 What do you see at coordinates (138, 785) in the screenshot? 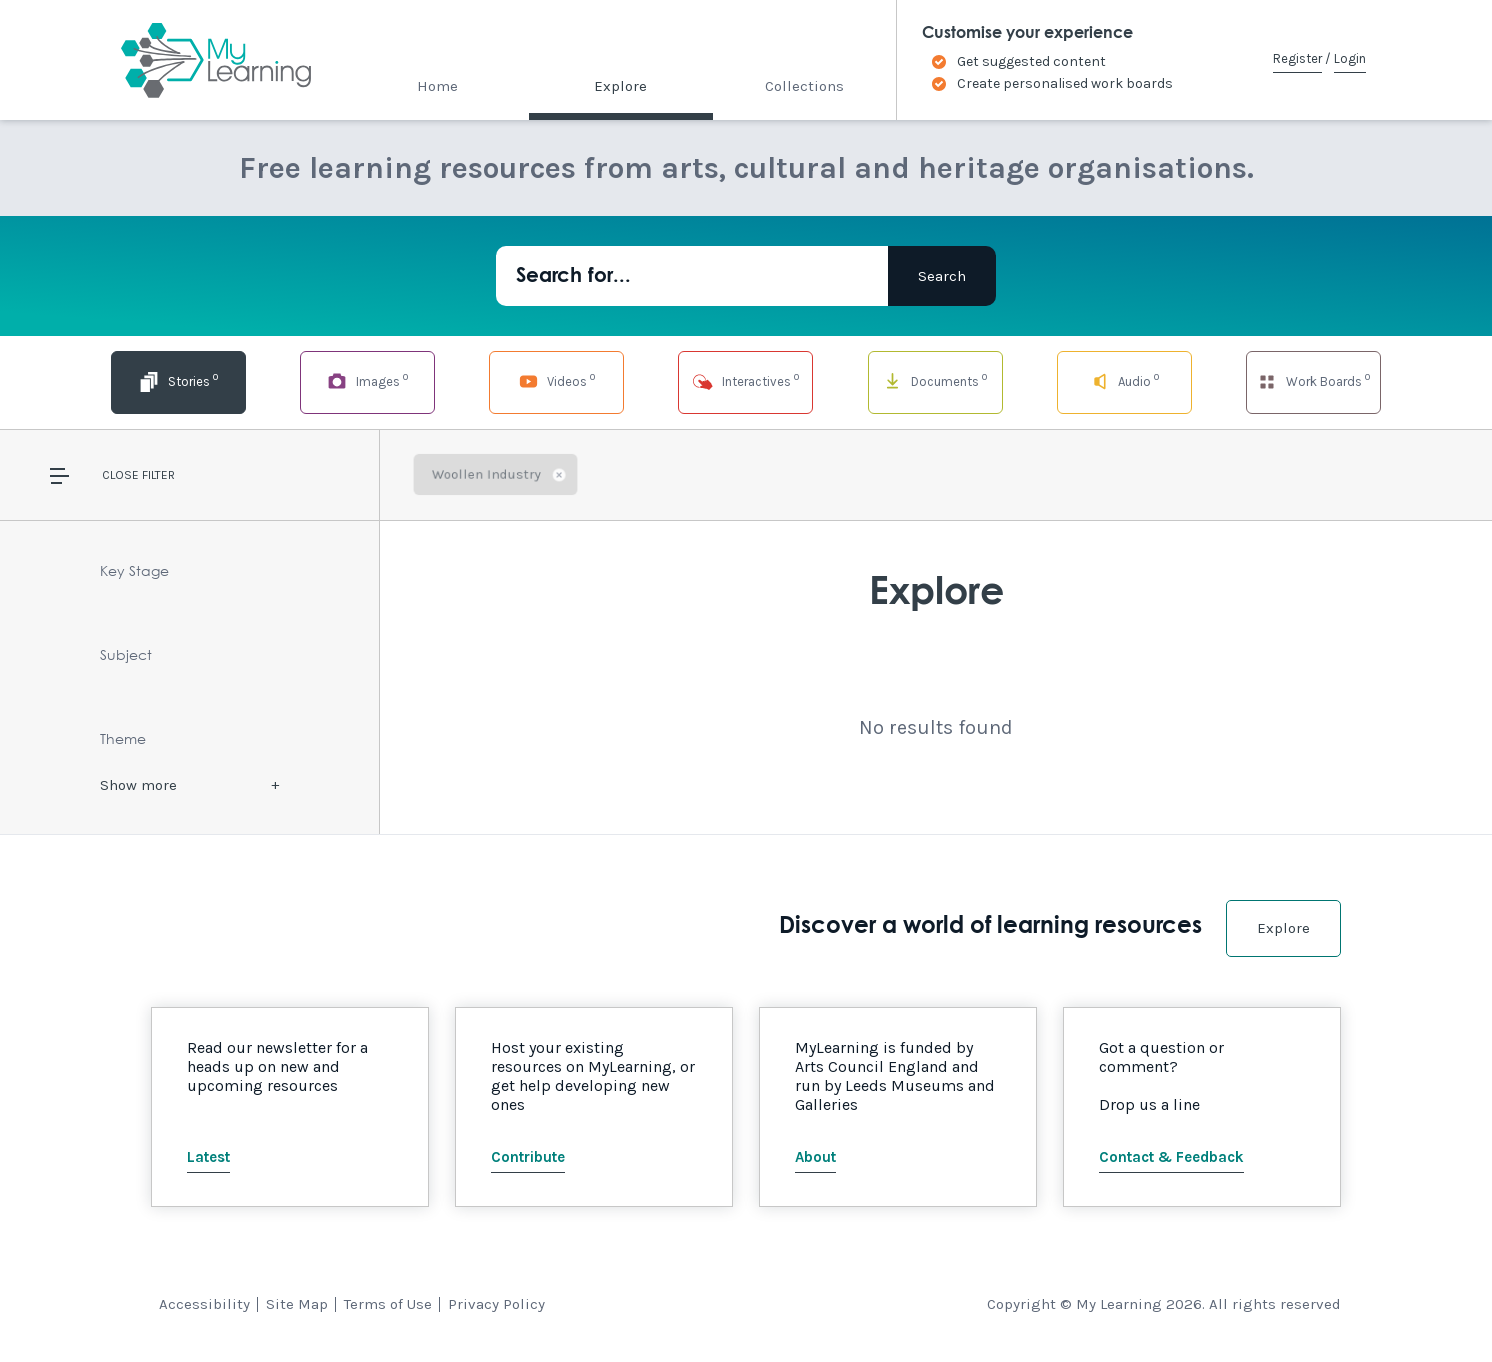
I see `Show` at bounding box center [138, 785].